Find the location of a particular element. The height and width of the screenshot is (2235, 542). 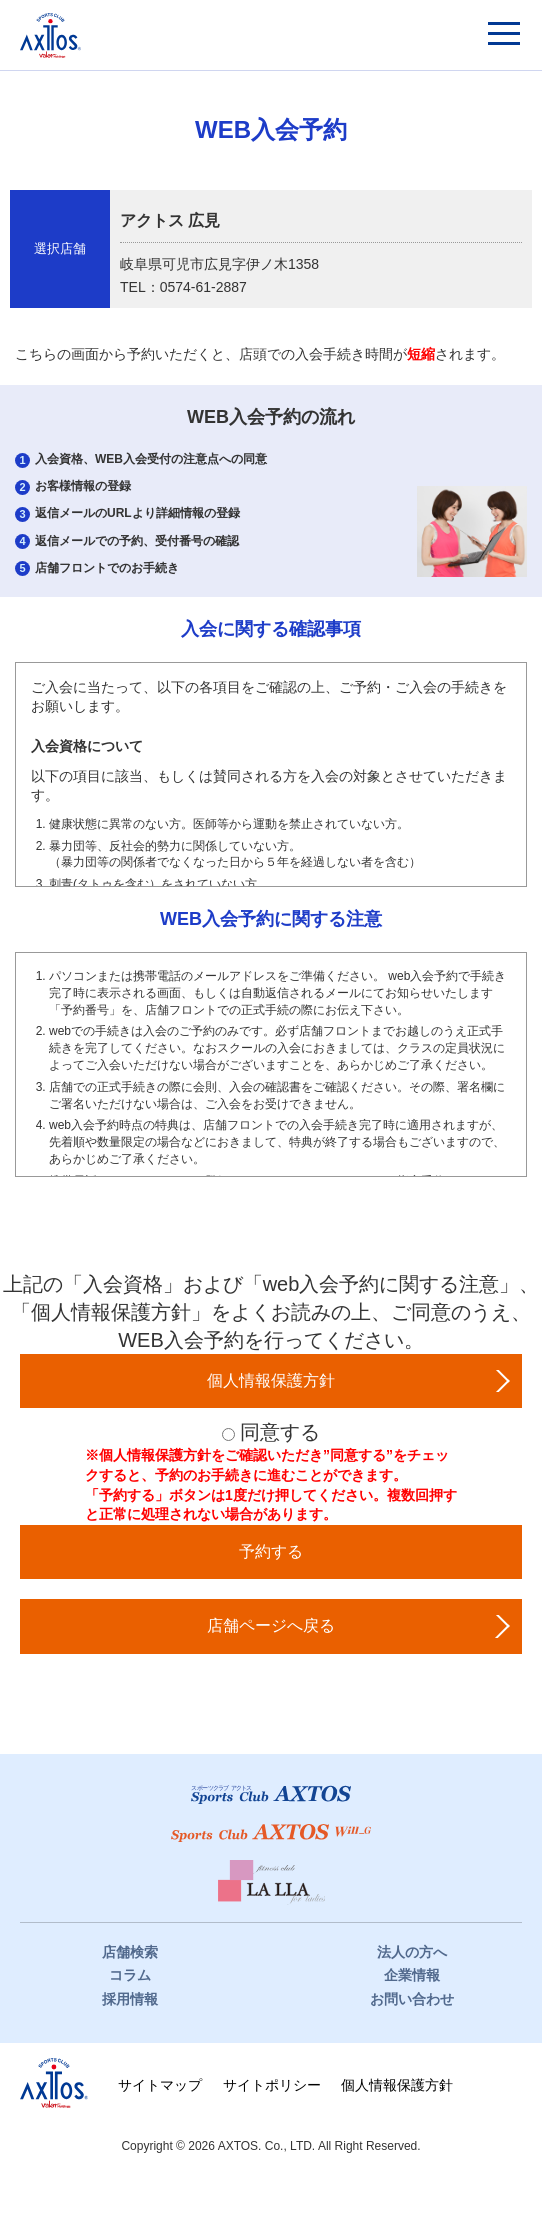

スポーツクラブアクトス is located at coordinates (50, 35).